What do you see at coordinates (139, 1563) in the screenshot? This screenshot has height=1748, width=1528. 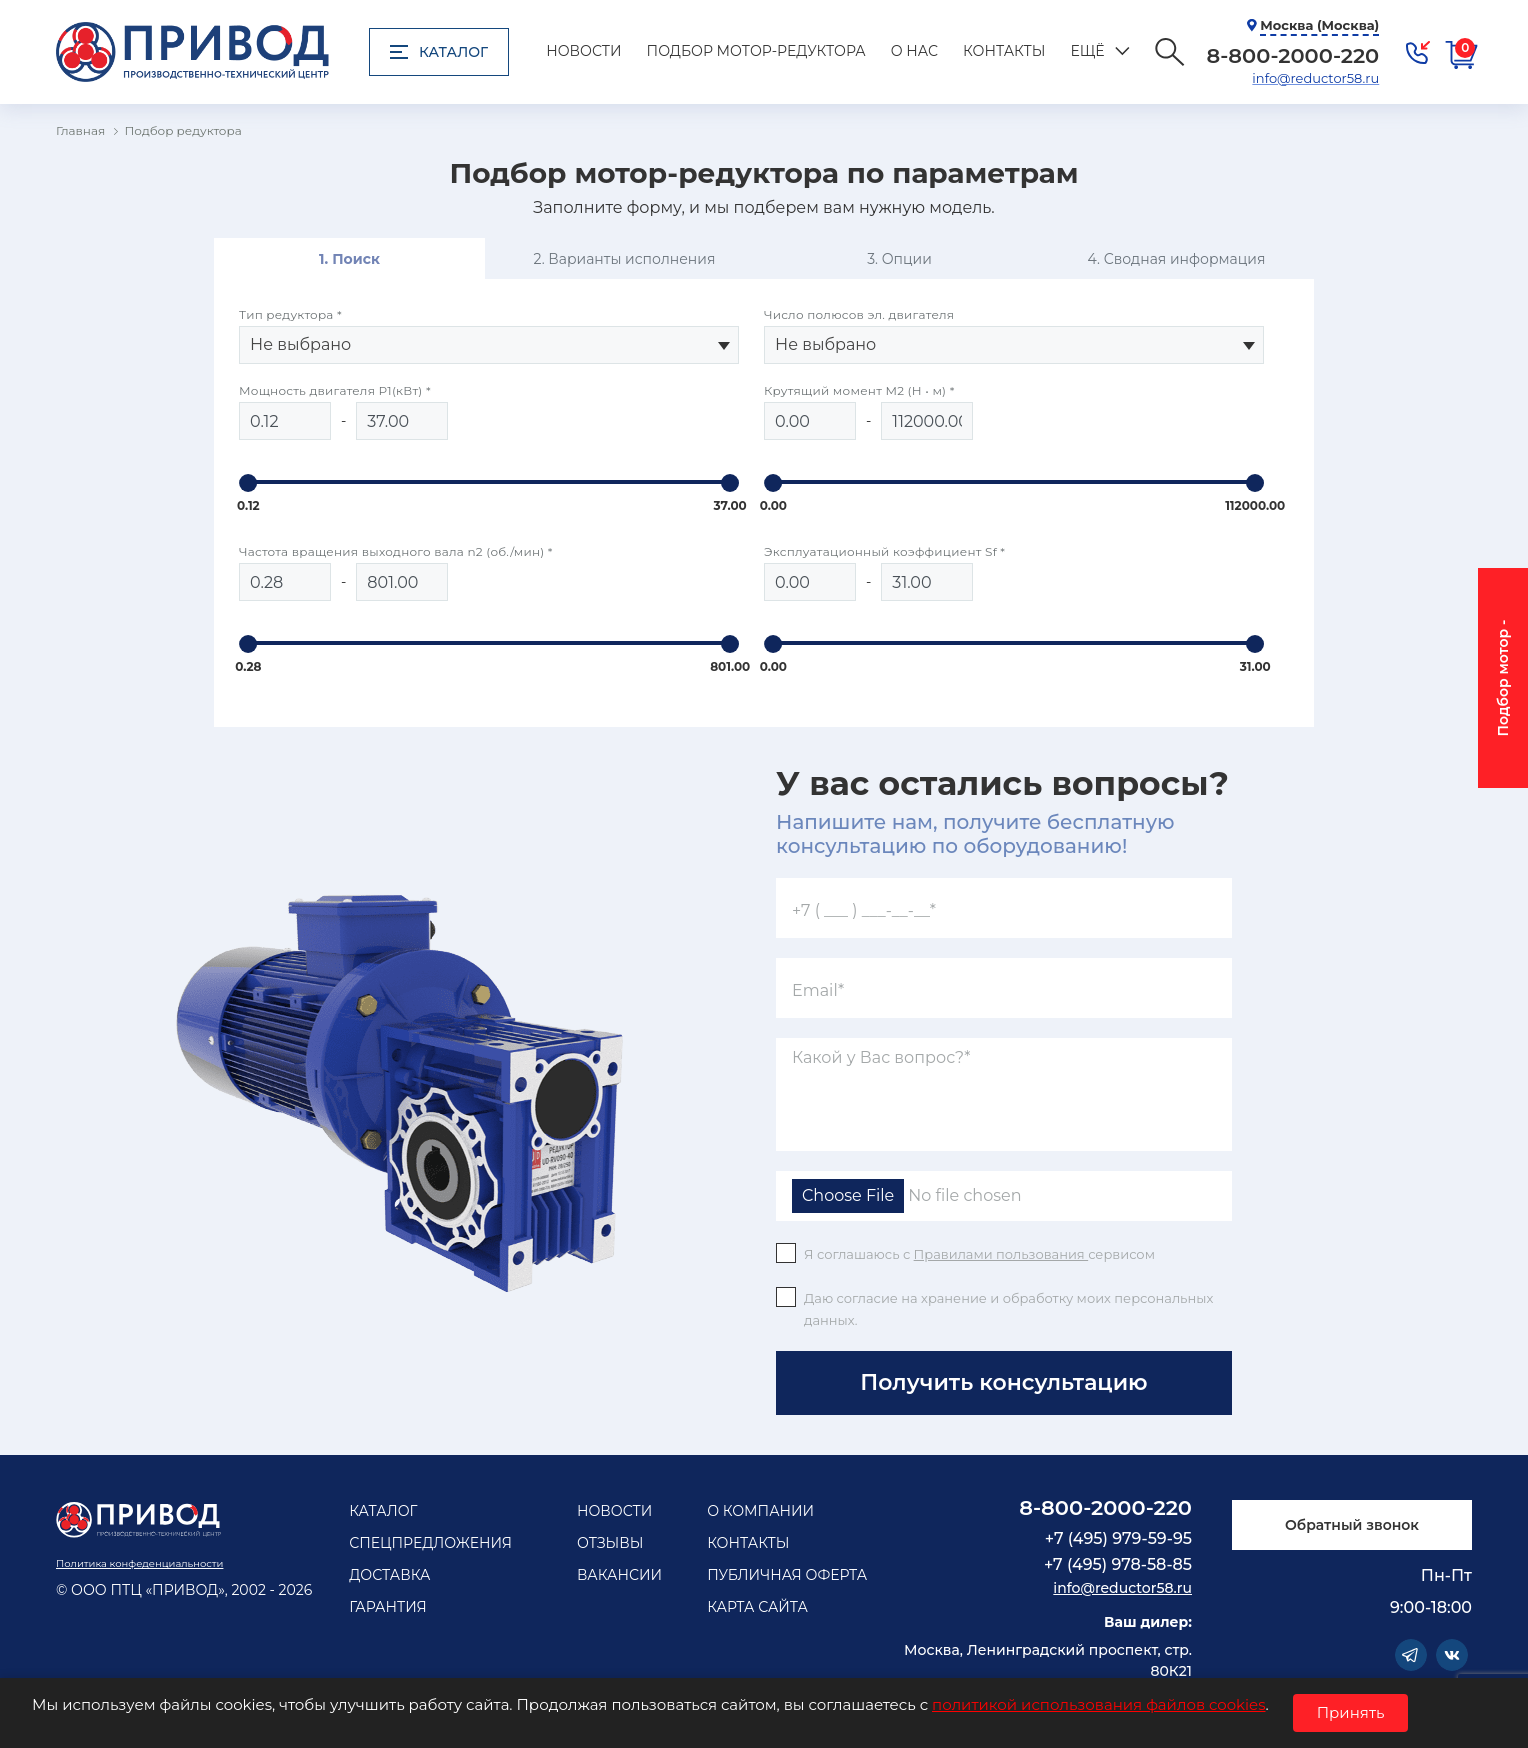 I see `Политика конфеденциальности` at bounding box center [139, 1563].